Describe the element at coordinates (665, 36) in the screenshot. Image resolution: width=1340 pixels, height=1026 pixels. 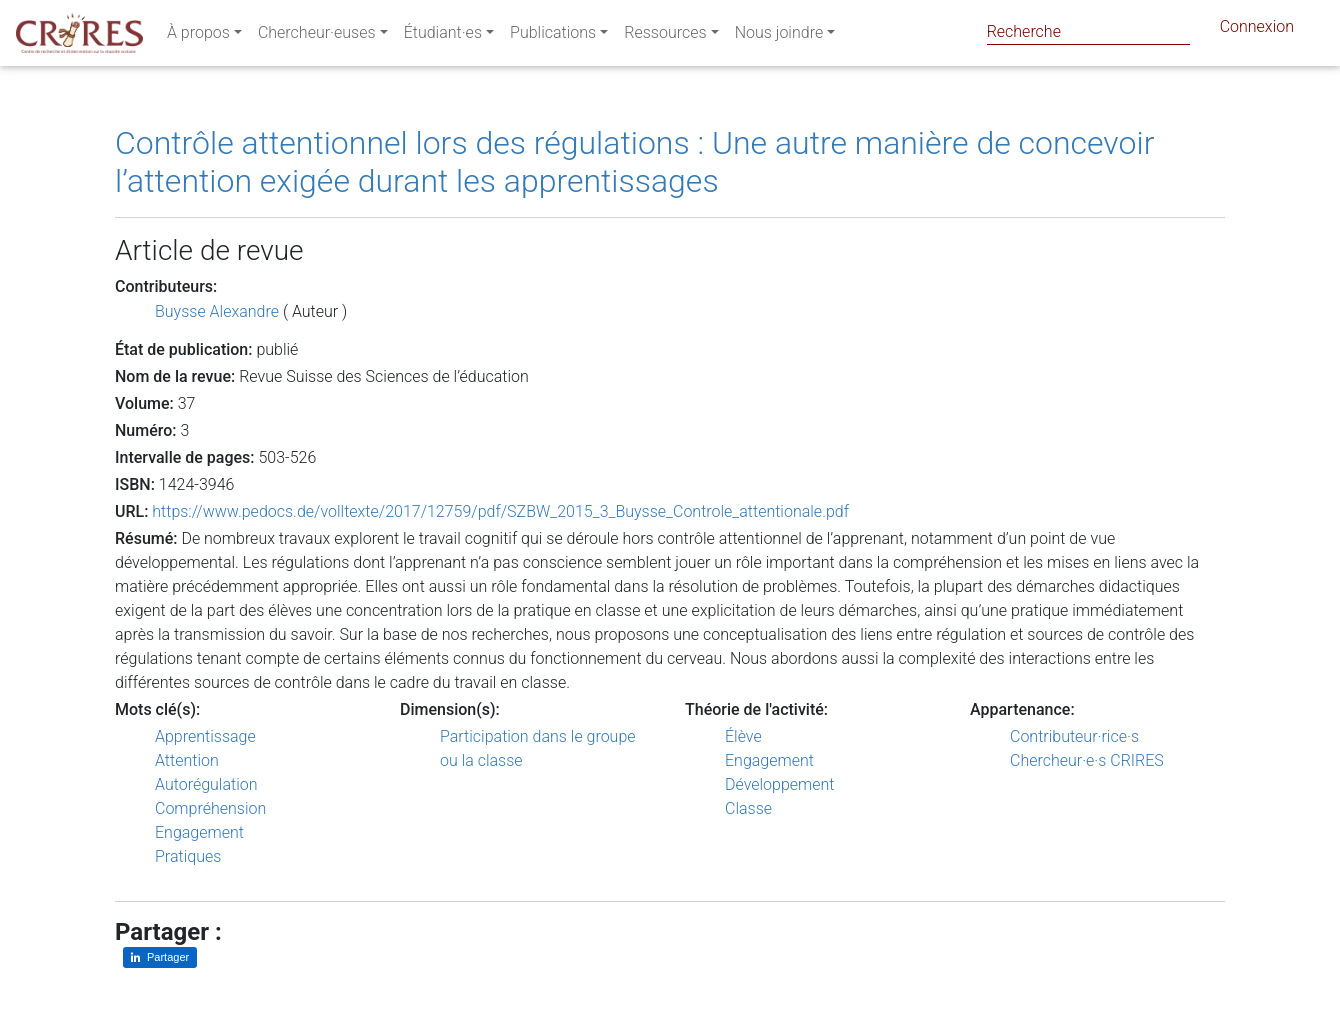
I see `Ressources` at that location.